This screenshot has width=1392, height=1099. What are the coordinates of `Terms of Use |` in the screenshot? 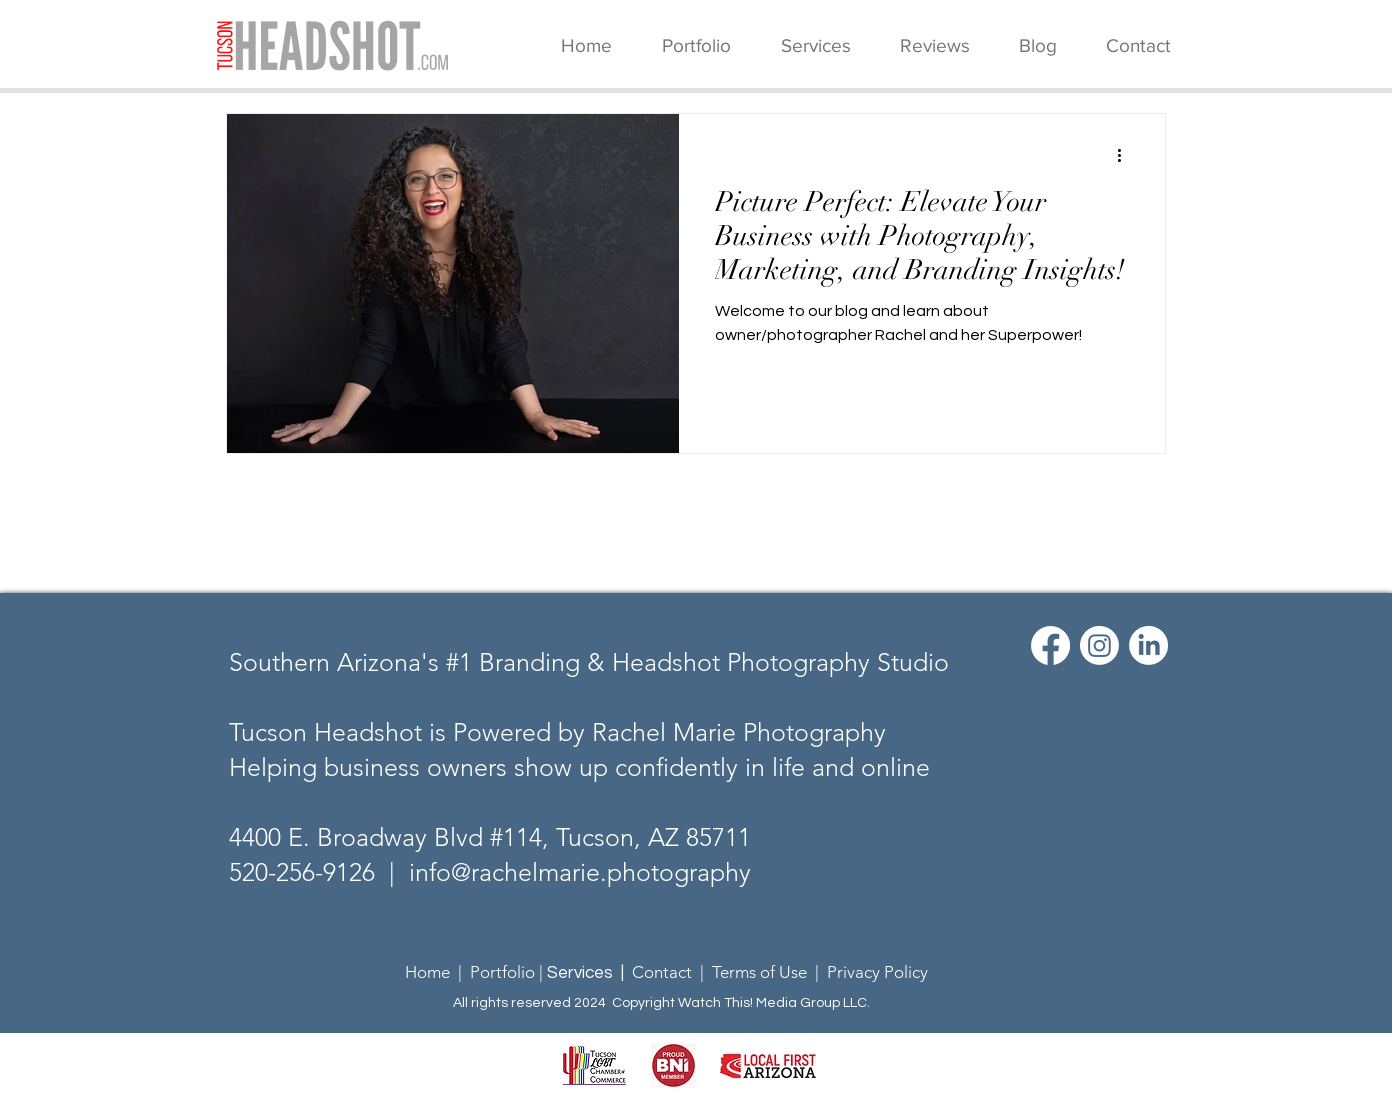 It's located at (769, 972).